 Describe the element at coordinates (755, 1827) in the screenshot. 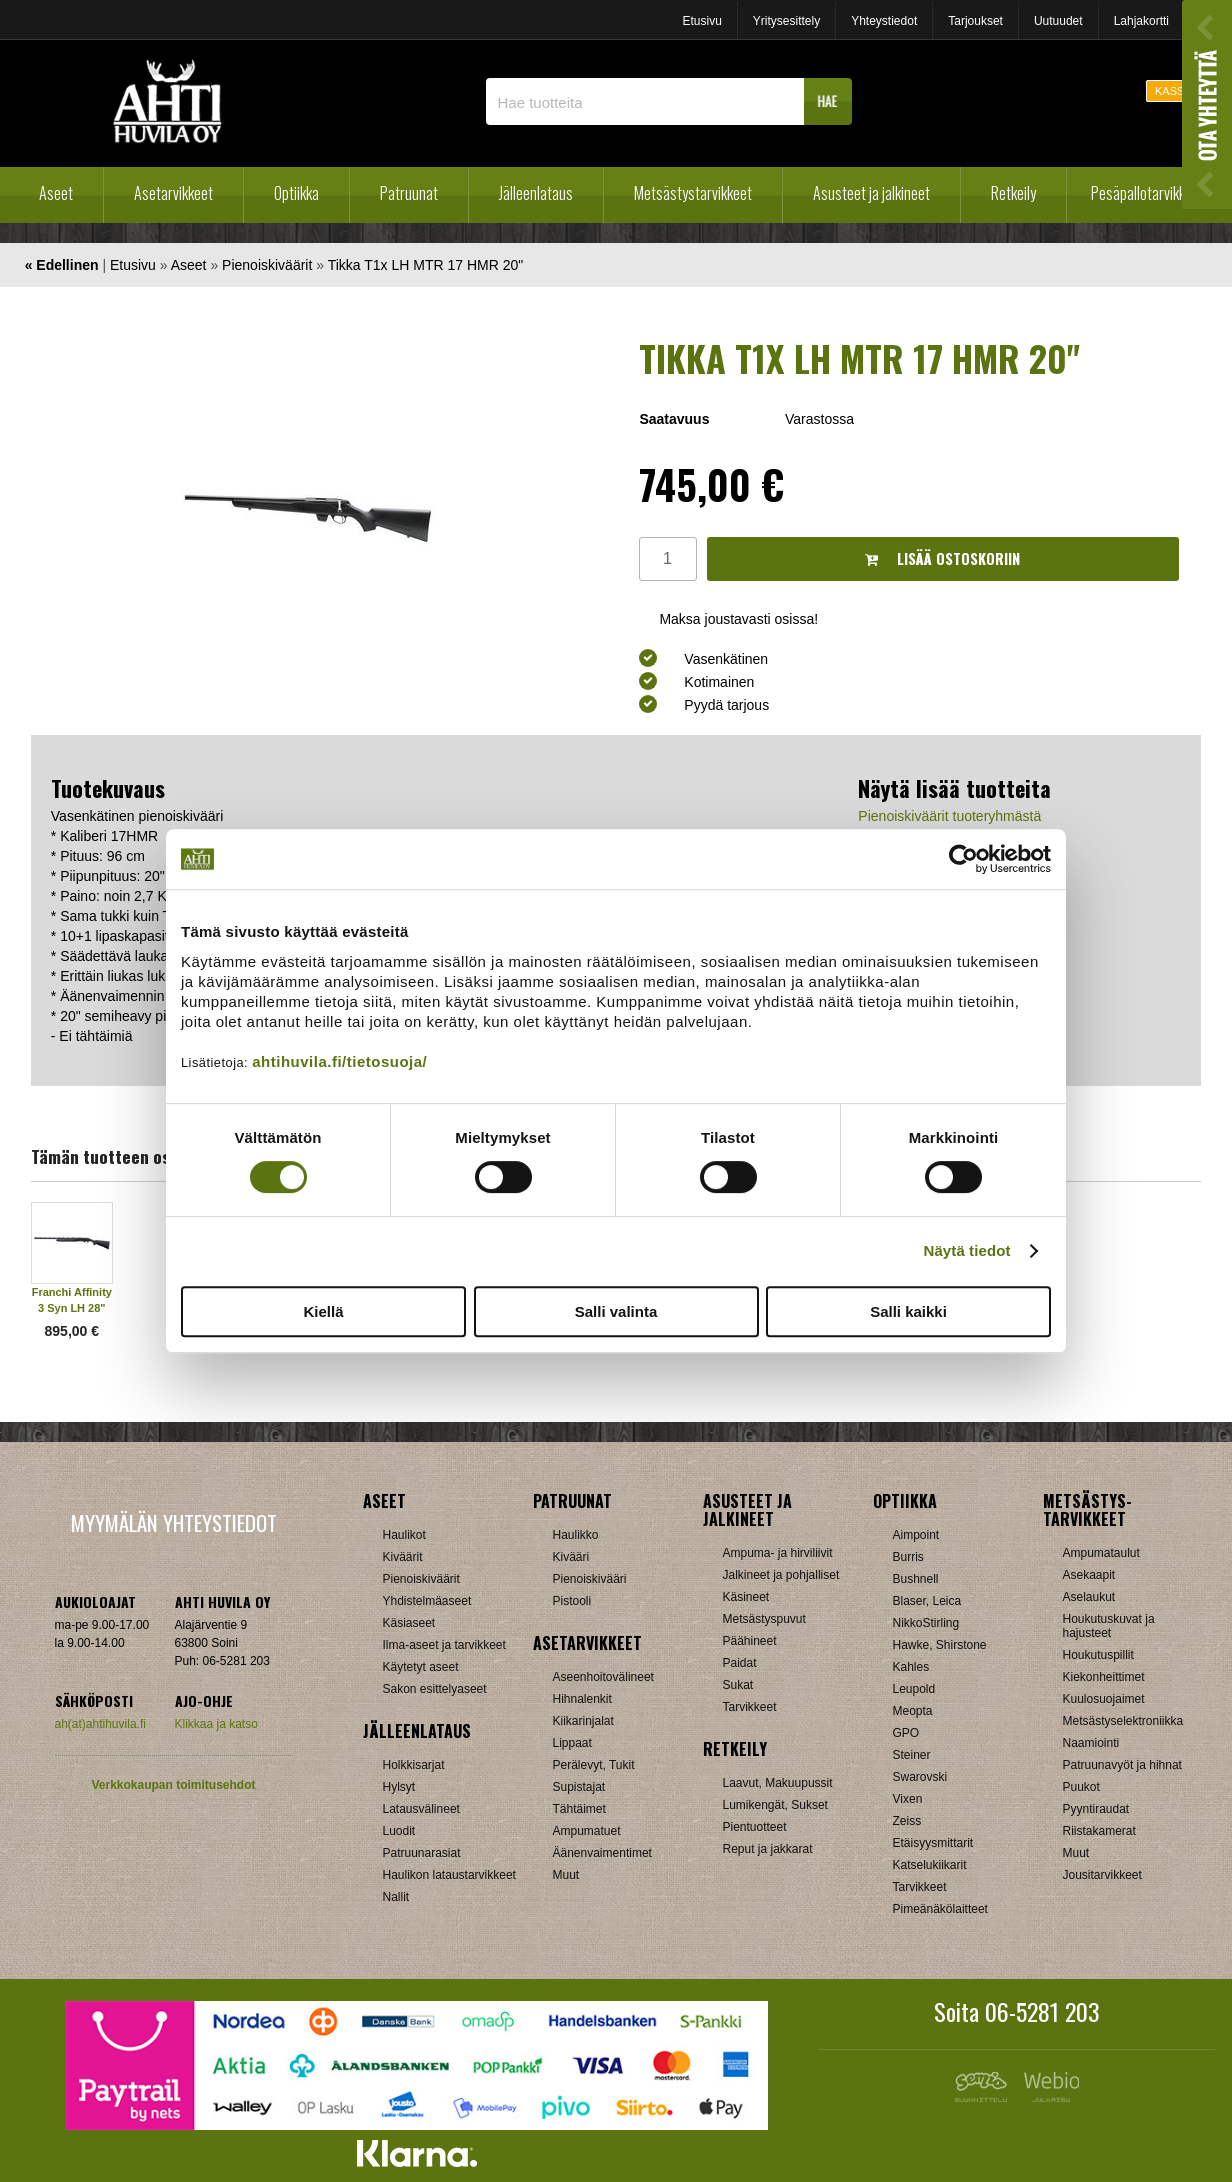

I see `Pientuotteet` at that location.